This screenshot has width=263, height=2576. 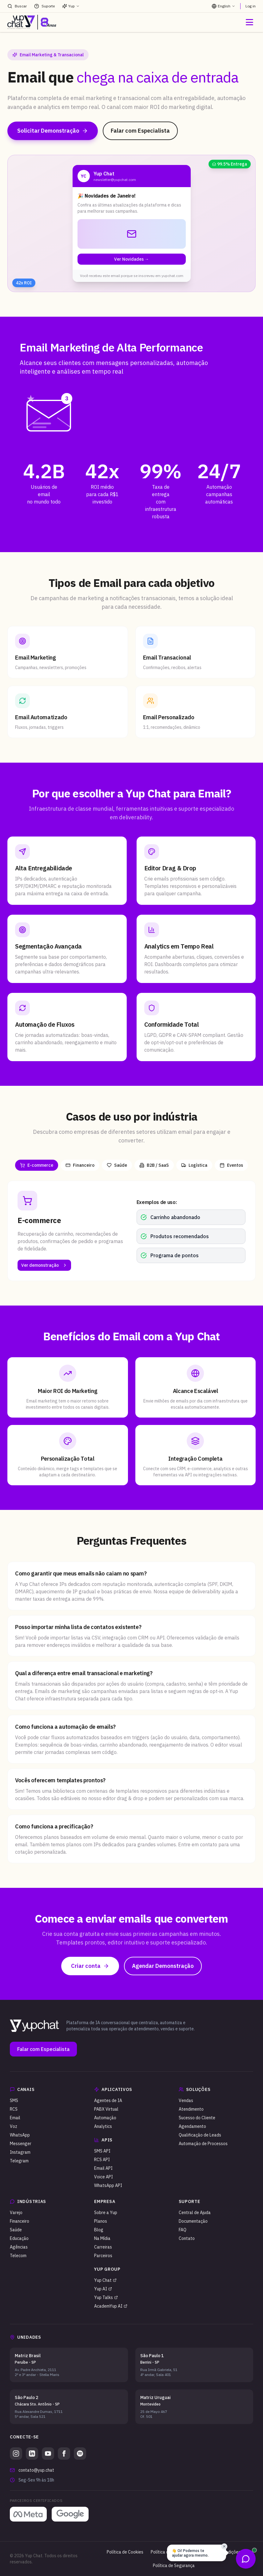 I want to click on Política de Segurança, so click(x=174, y=2565).